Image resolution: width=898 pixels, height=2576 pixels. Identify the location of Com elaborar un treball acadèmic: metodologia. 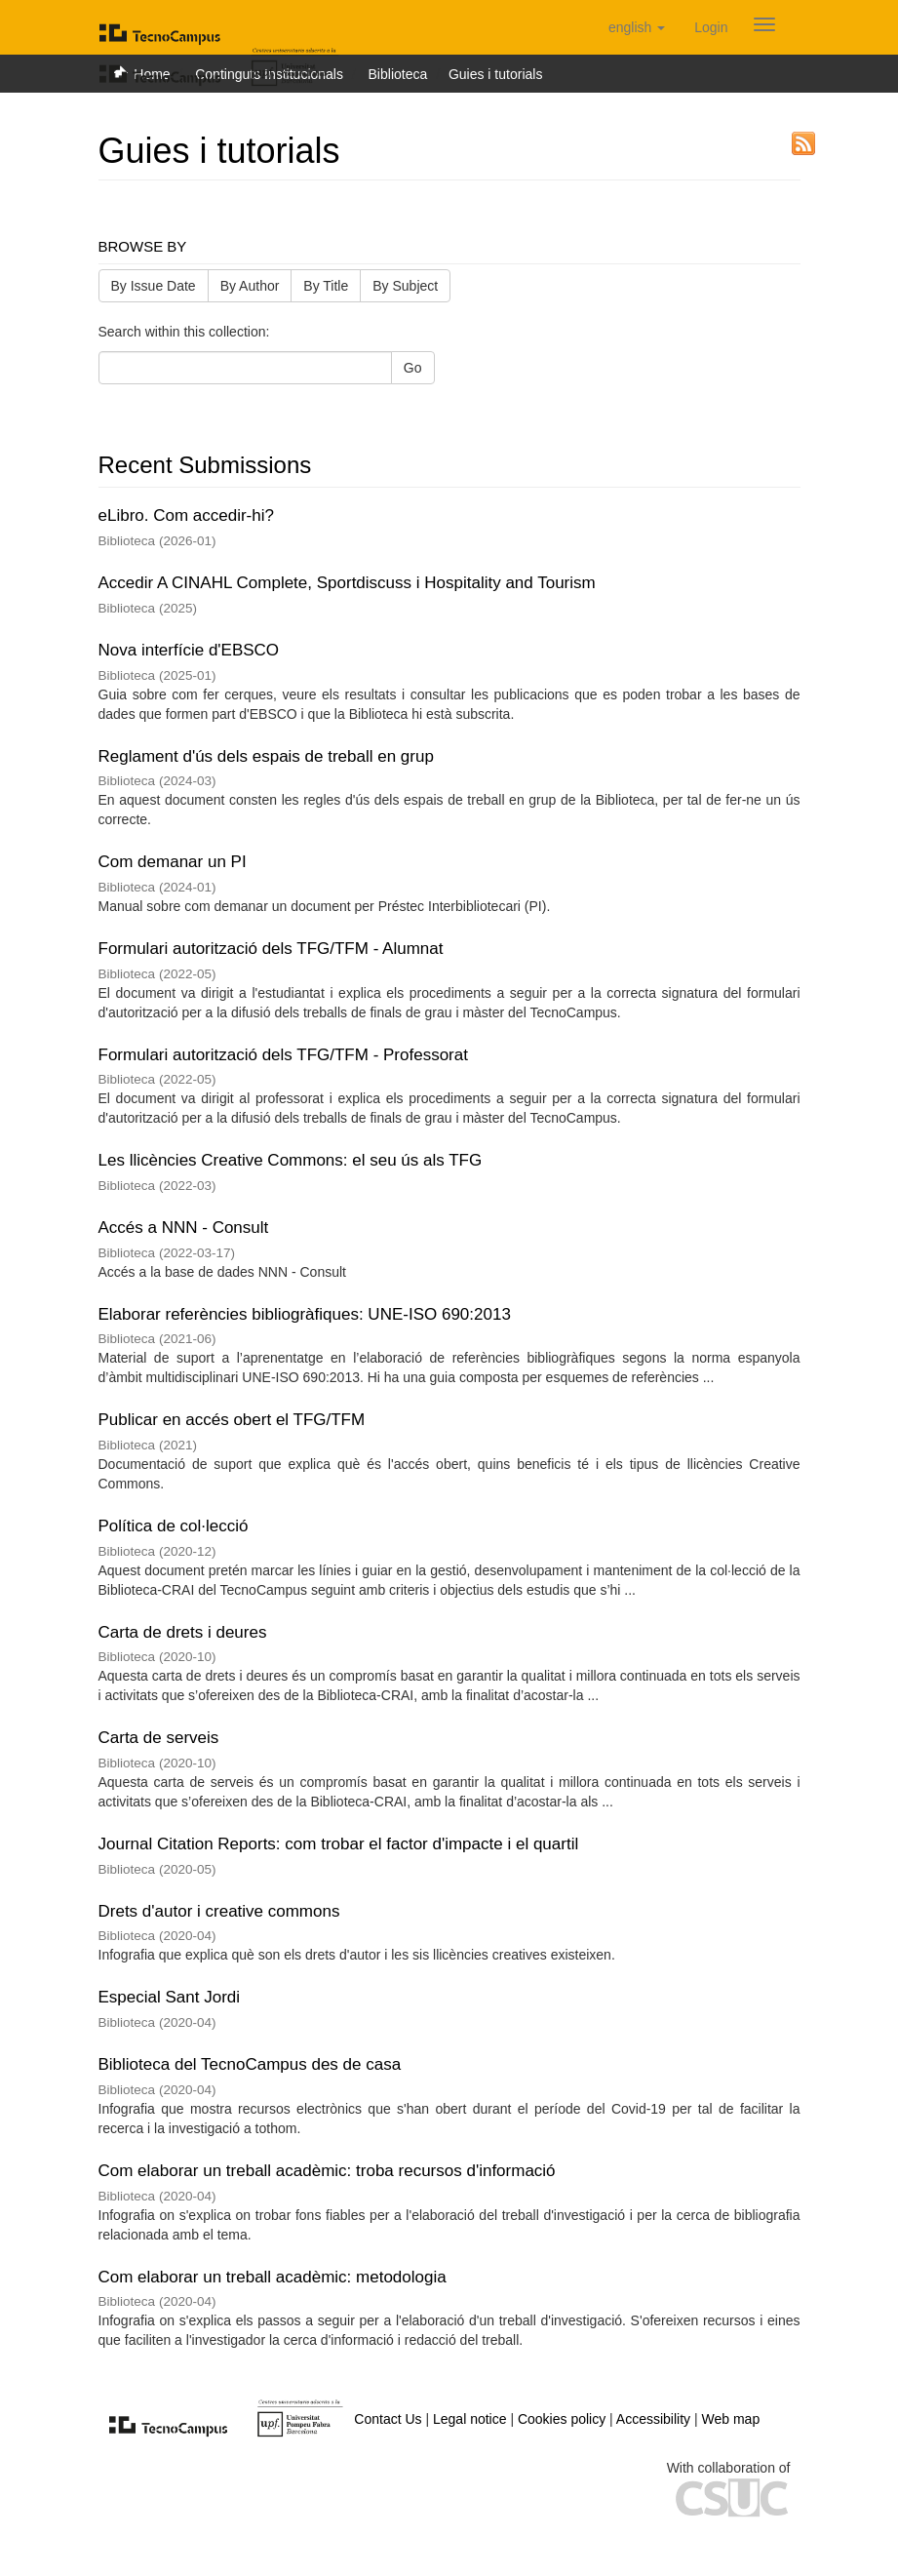
(272, 2277).